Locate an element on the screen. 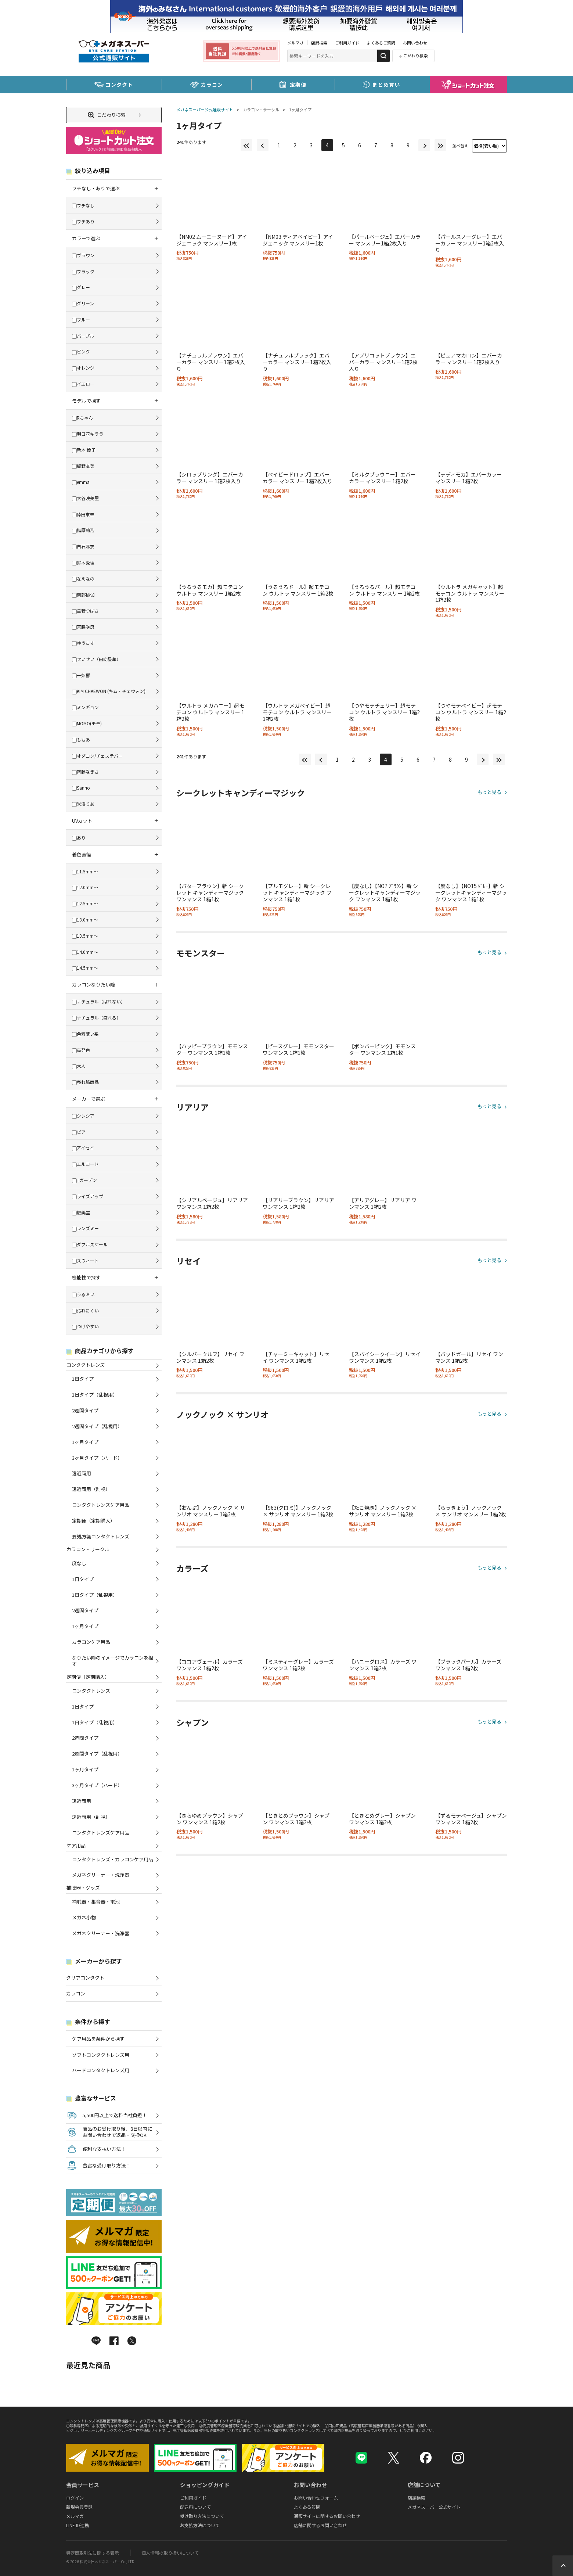 This screenshot has height=2576, width=573. Sanrio is located at coordinates (81, 787).